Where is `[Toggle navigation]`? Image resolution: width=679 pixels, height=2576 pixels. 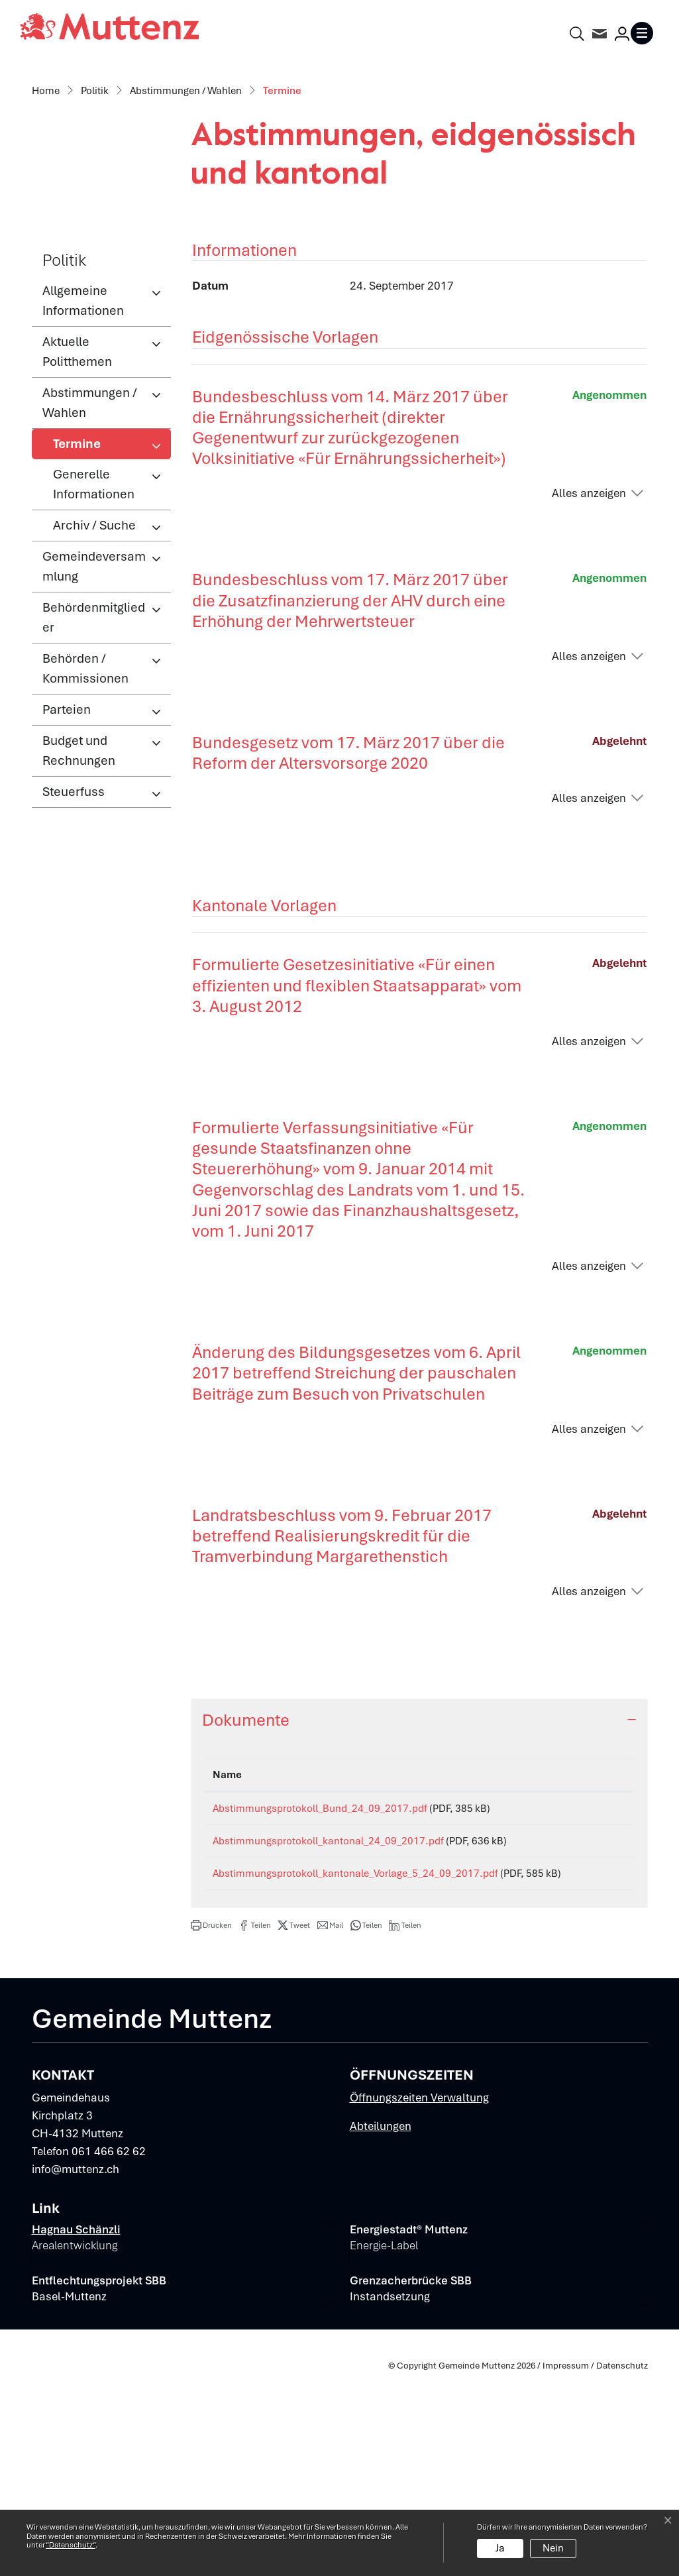 [Toggle navigation] is located at coordinates (644, 33).